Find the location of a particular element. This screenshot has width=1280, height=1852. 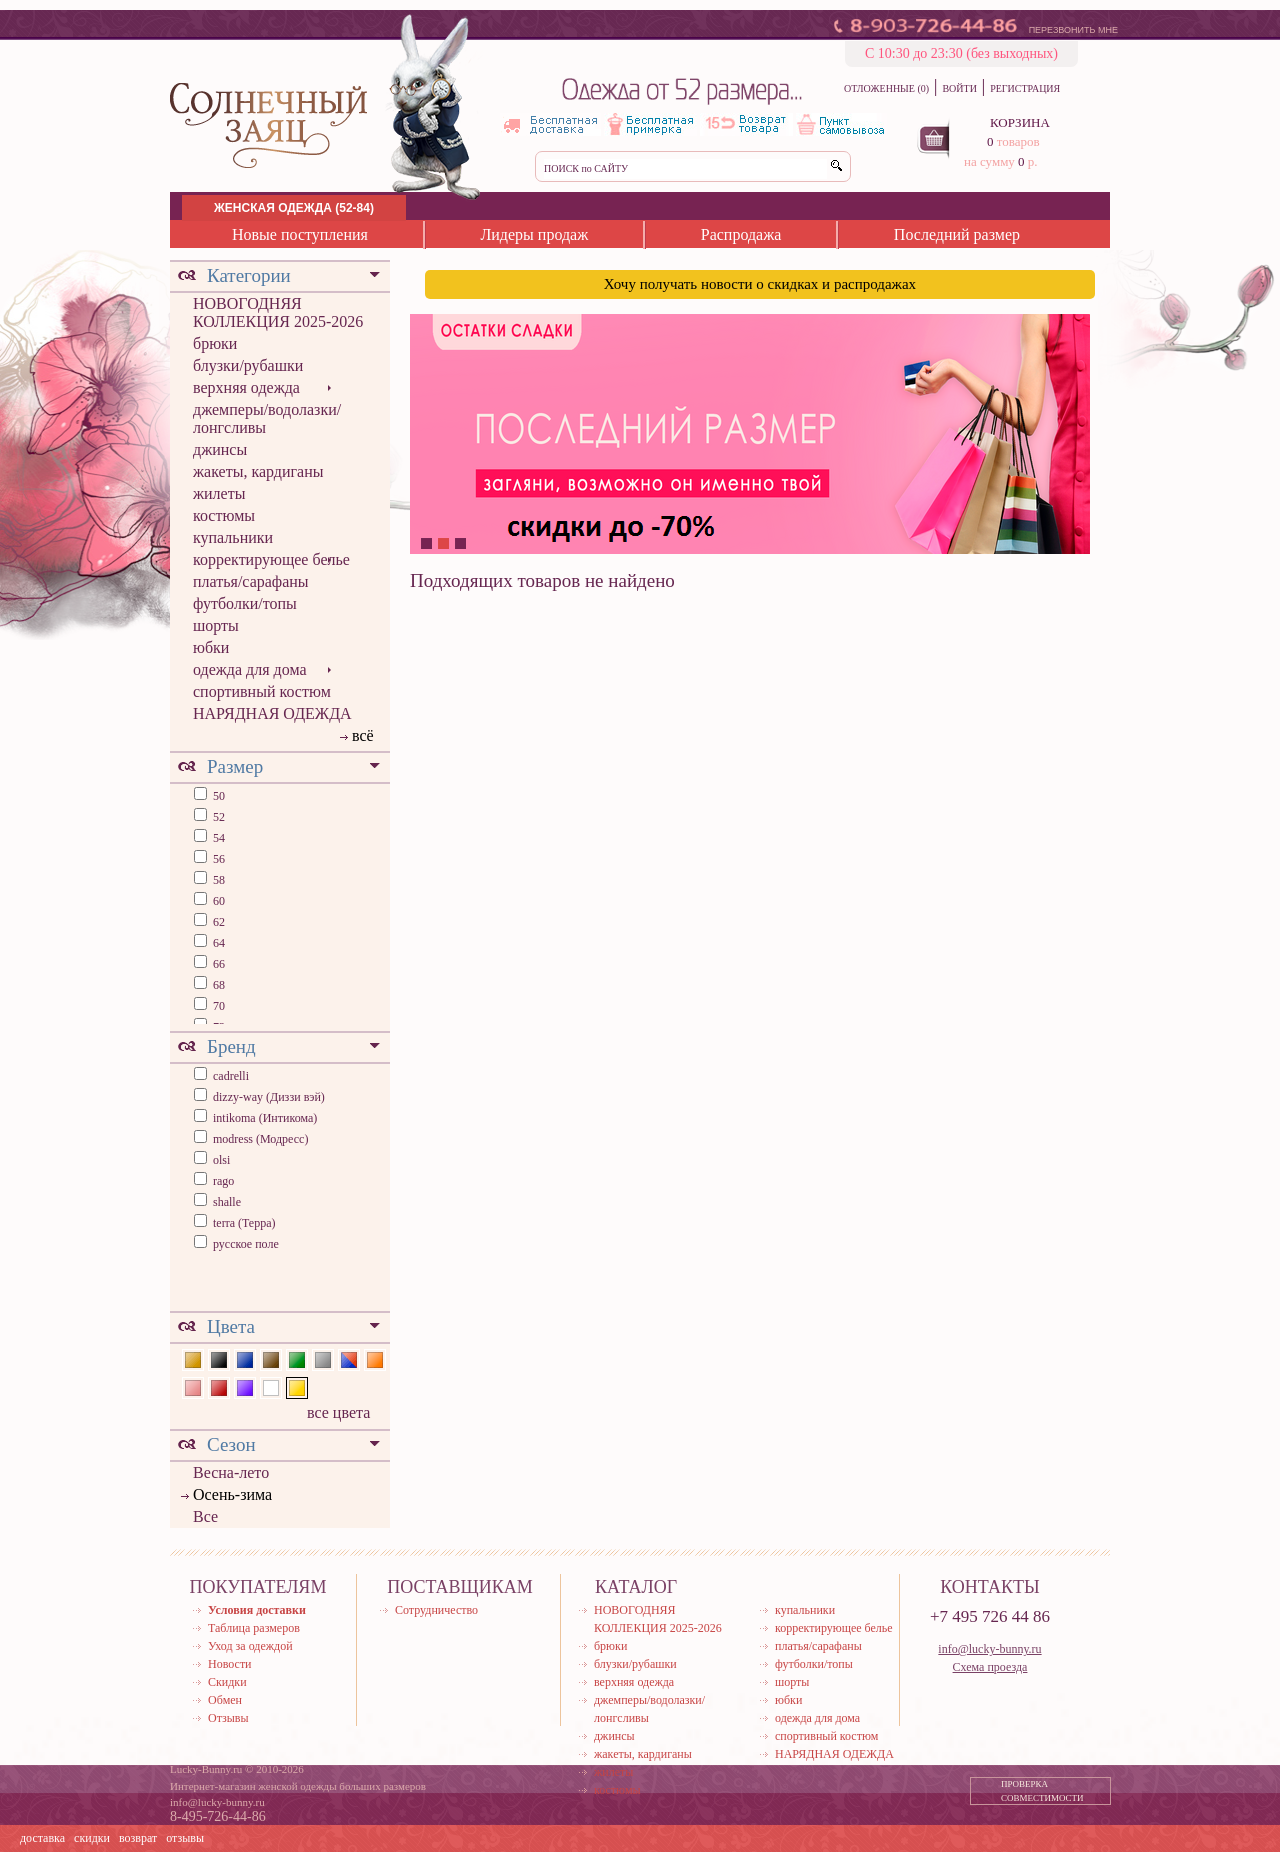

54 is located at coordinates (217, 838).